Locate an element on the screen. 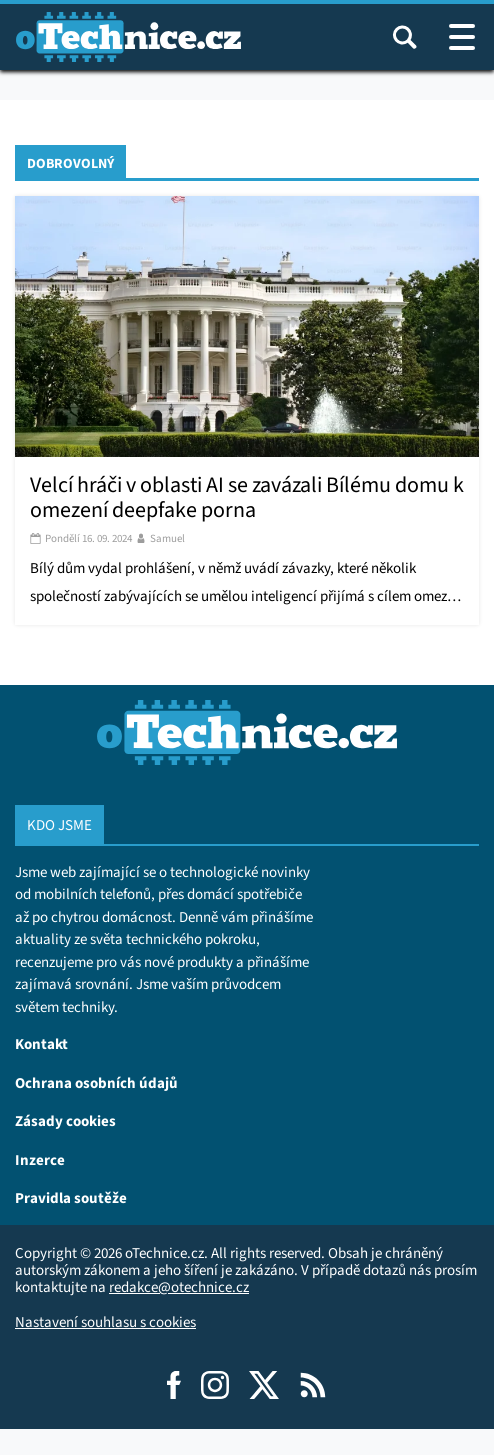 The height and width of the screenshot is (1455, 494). [Otevřít / zavřít navigaci webu] is located at coordinates (462, 37).